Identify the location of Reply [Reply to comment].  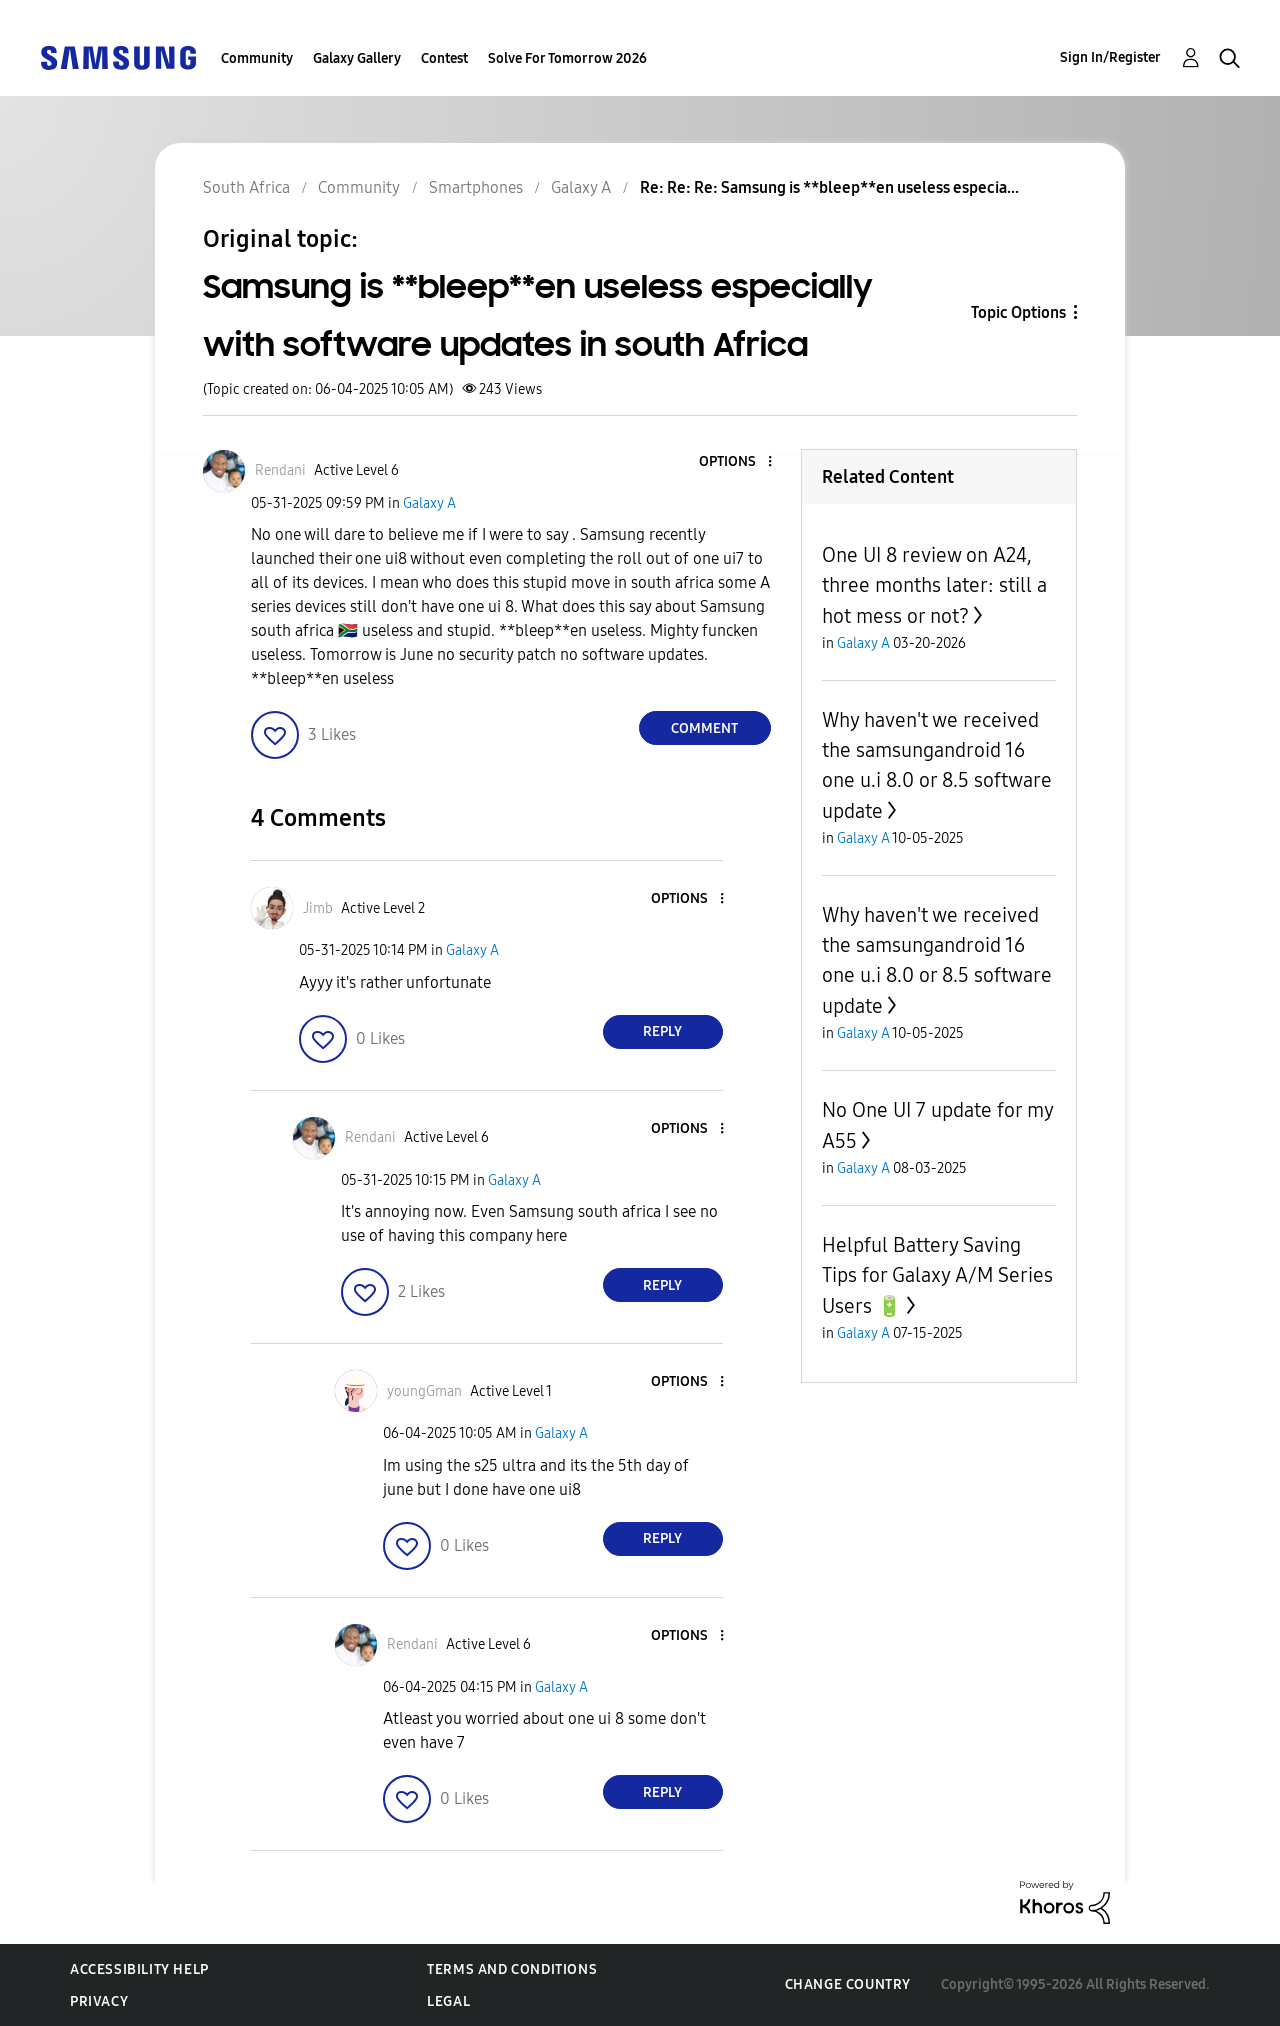
(662, 1031).